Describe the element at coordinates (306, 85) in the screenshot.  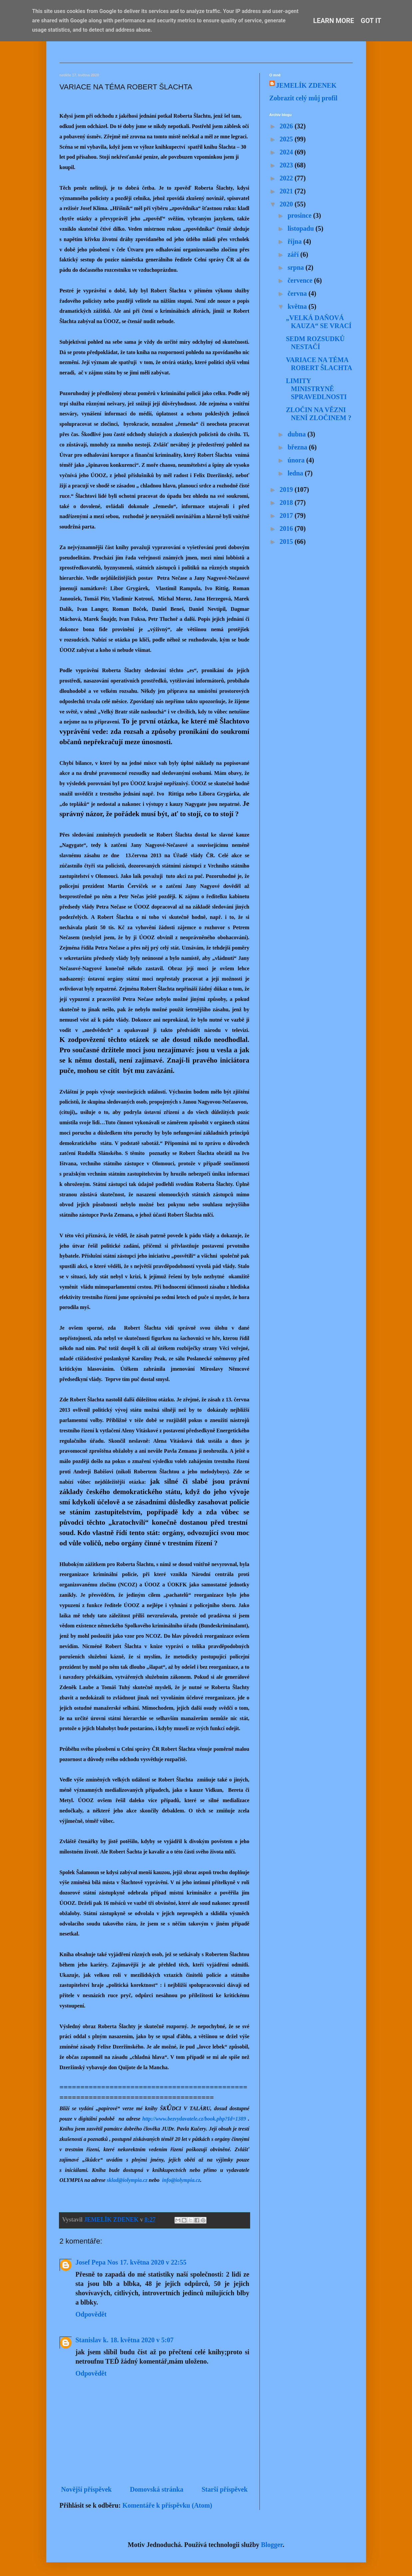
I see `JEMELÍK ZDENEK` at that location.